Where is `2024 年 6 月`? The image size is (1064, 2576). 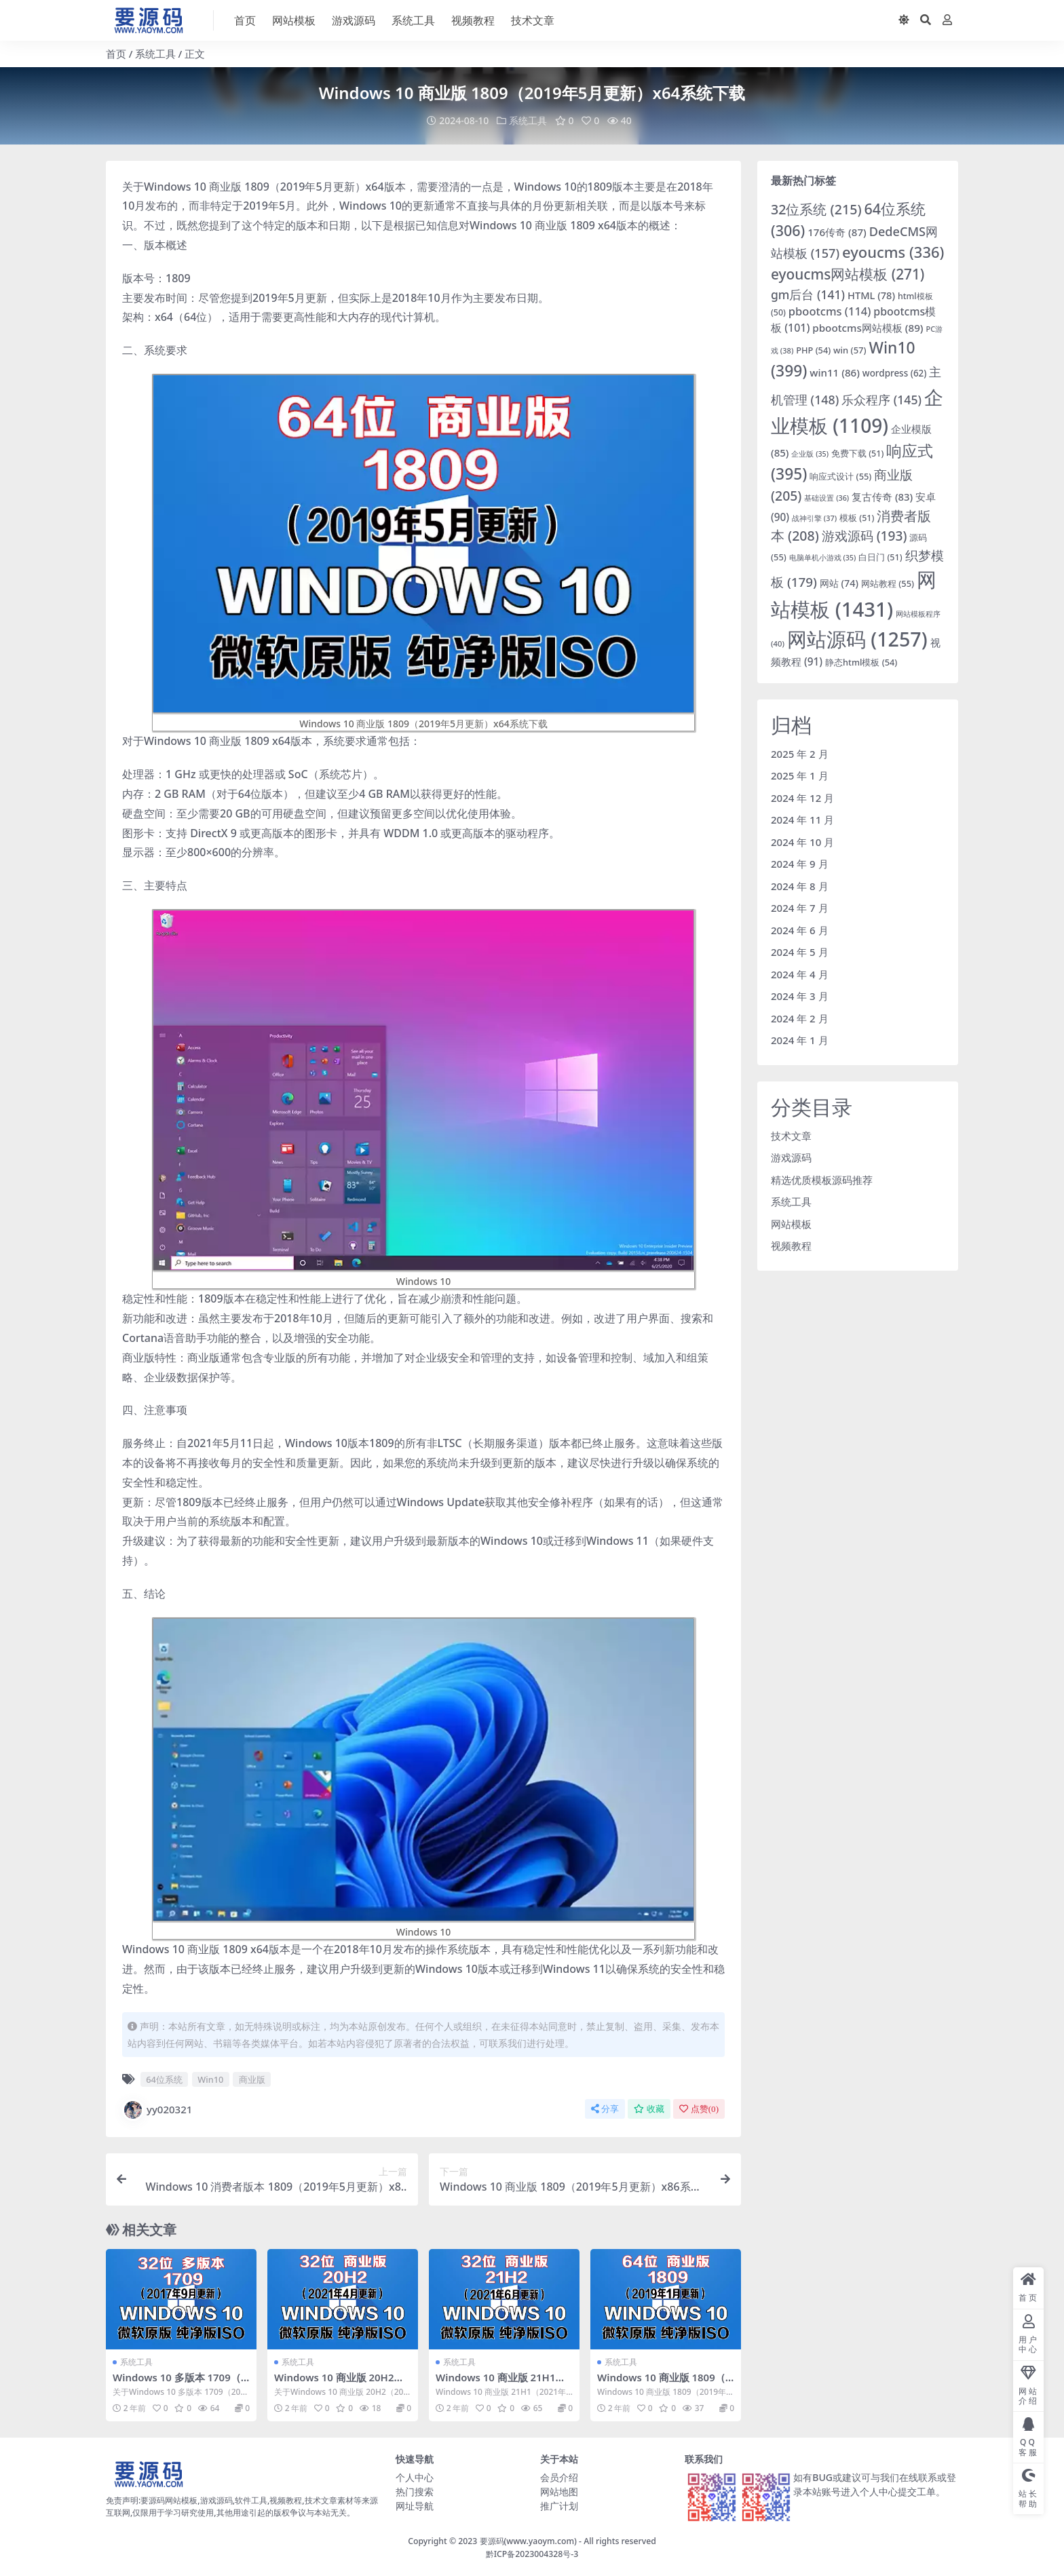 2024 年 6 月 is located at coordinates (800, 929).